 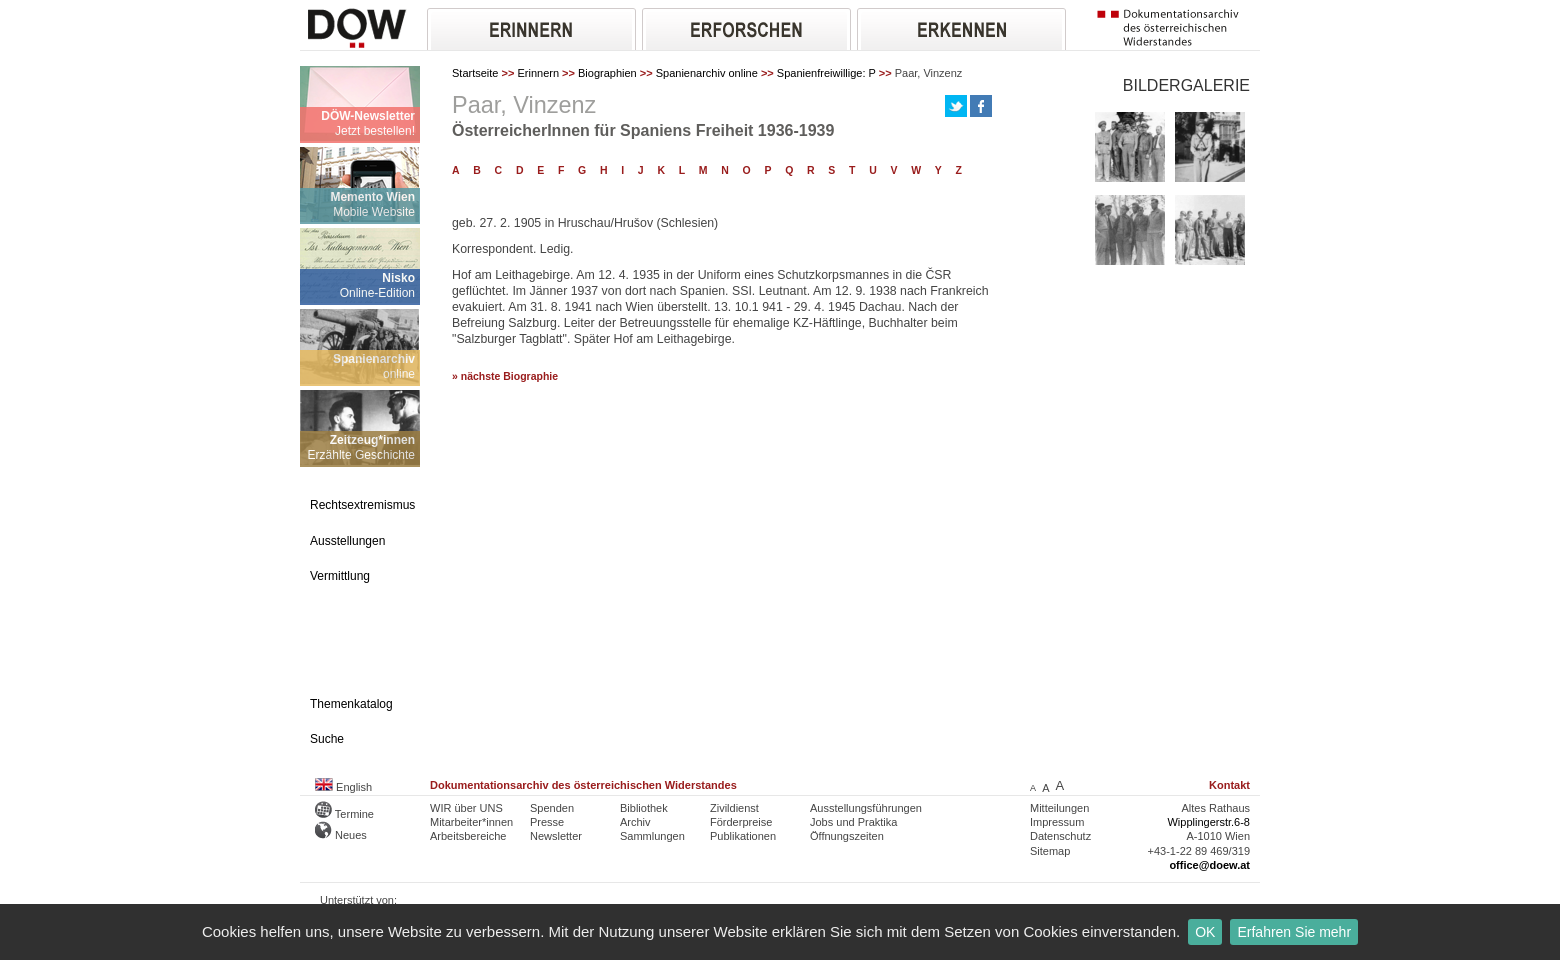 I want to click on Neues, so click(x=341, y=835).